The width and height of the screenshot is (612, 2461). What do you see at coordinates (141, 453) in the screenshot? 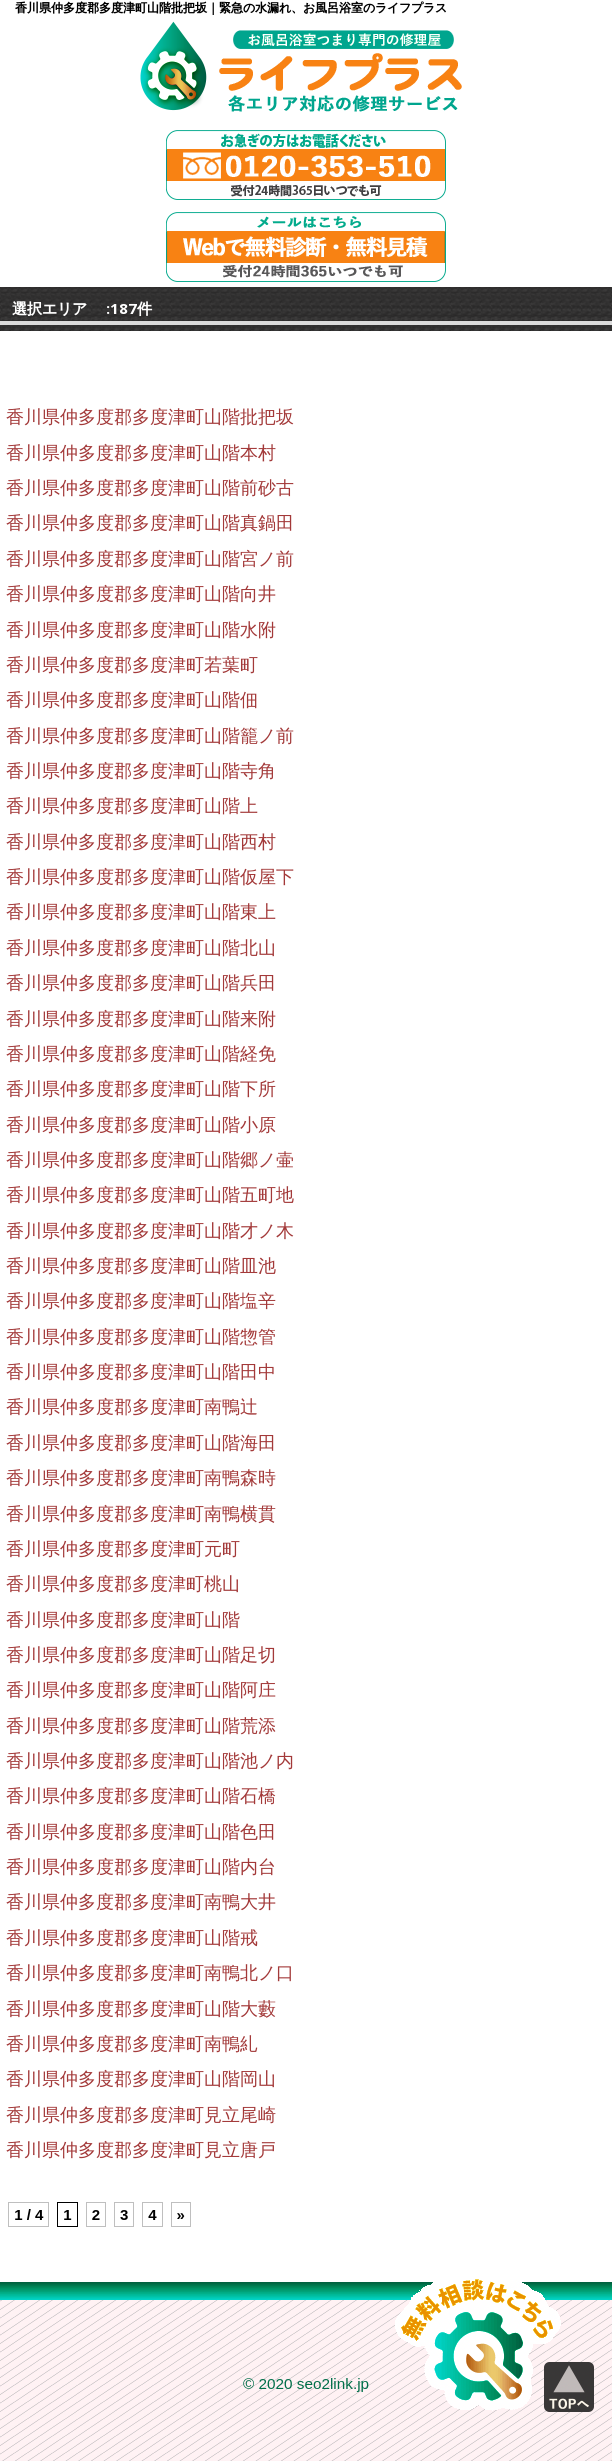
I see `香川県仲多度郡多度津町山階本村` at bounding box center [141, 453].